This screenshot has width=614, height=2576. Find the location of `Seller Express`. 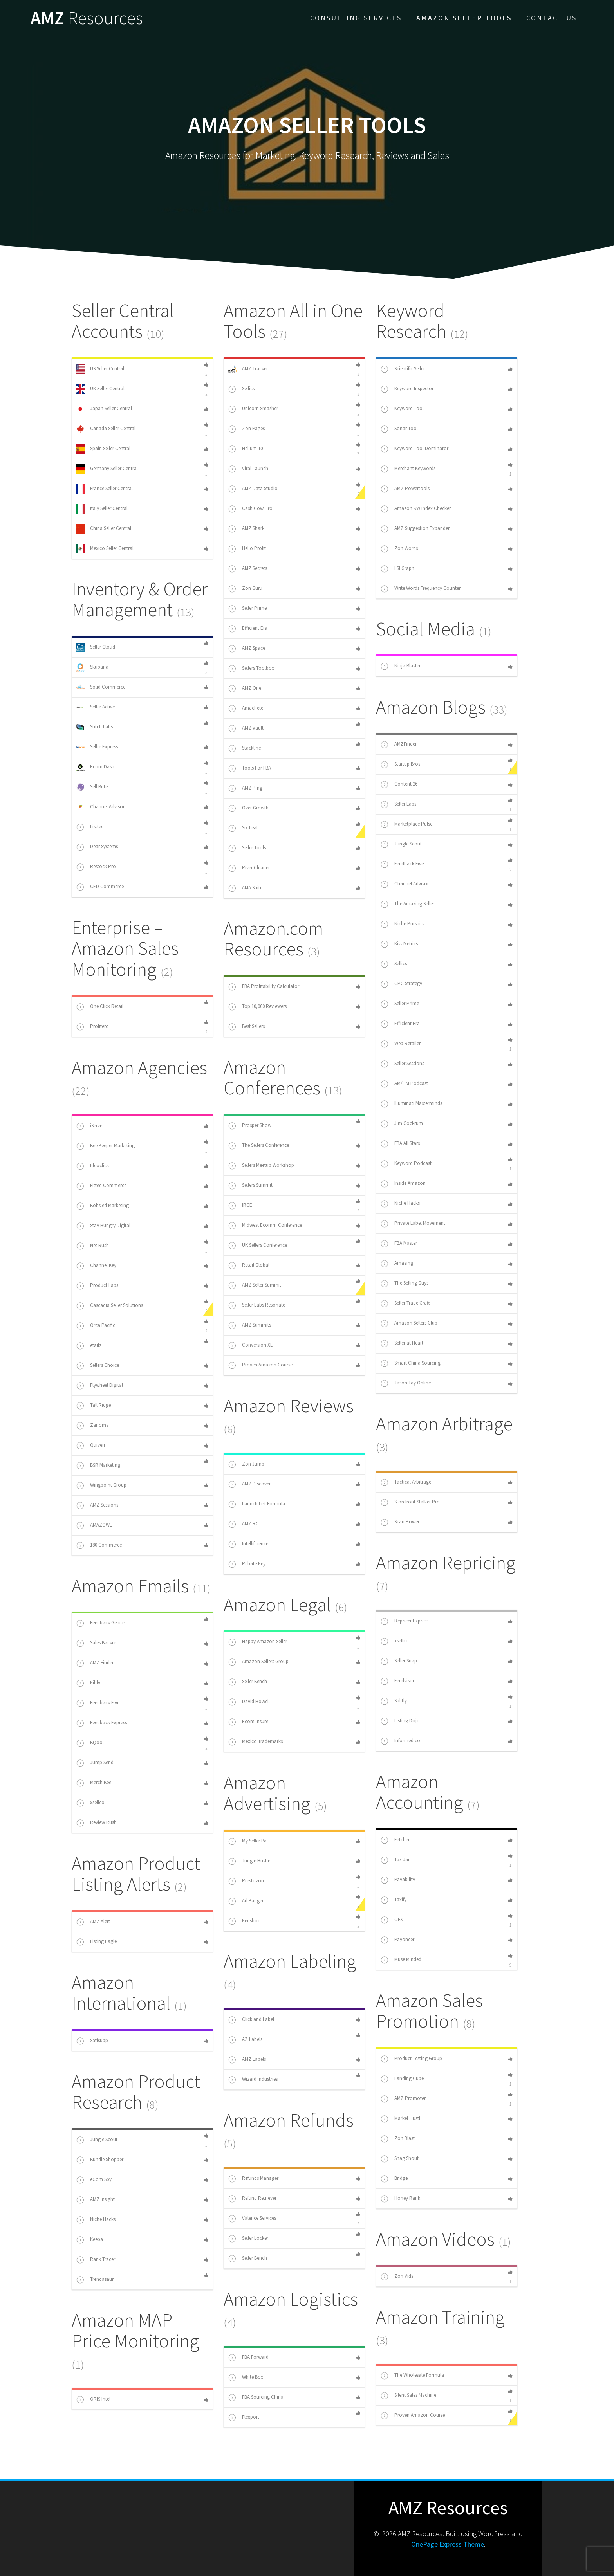

Seller Express is located at coordinates (97, 747).